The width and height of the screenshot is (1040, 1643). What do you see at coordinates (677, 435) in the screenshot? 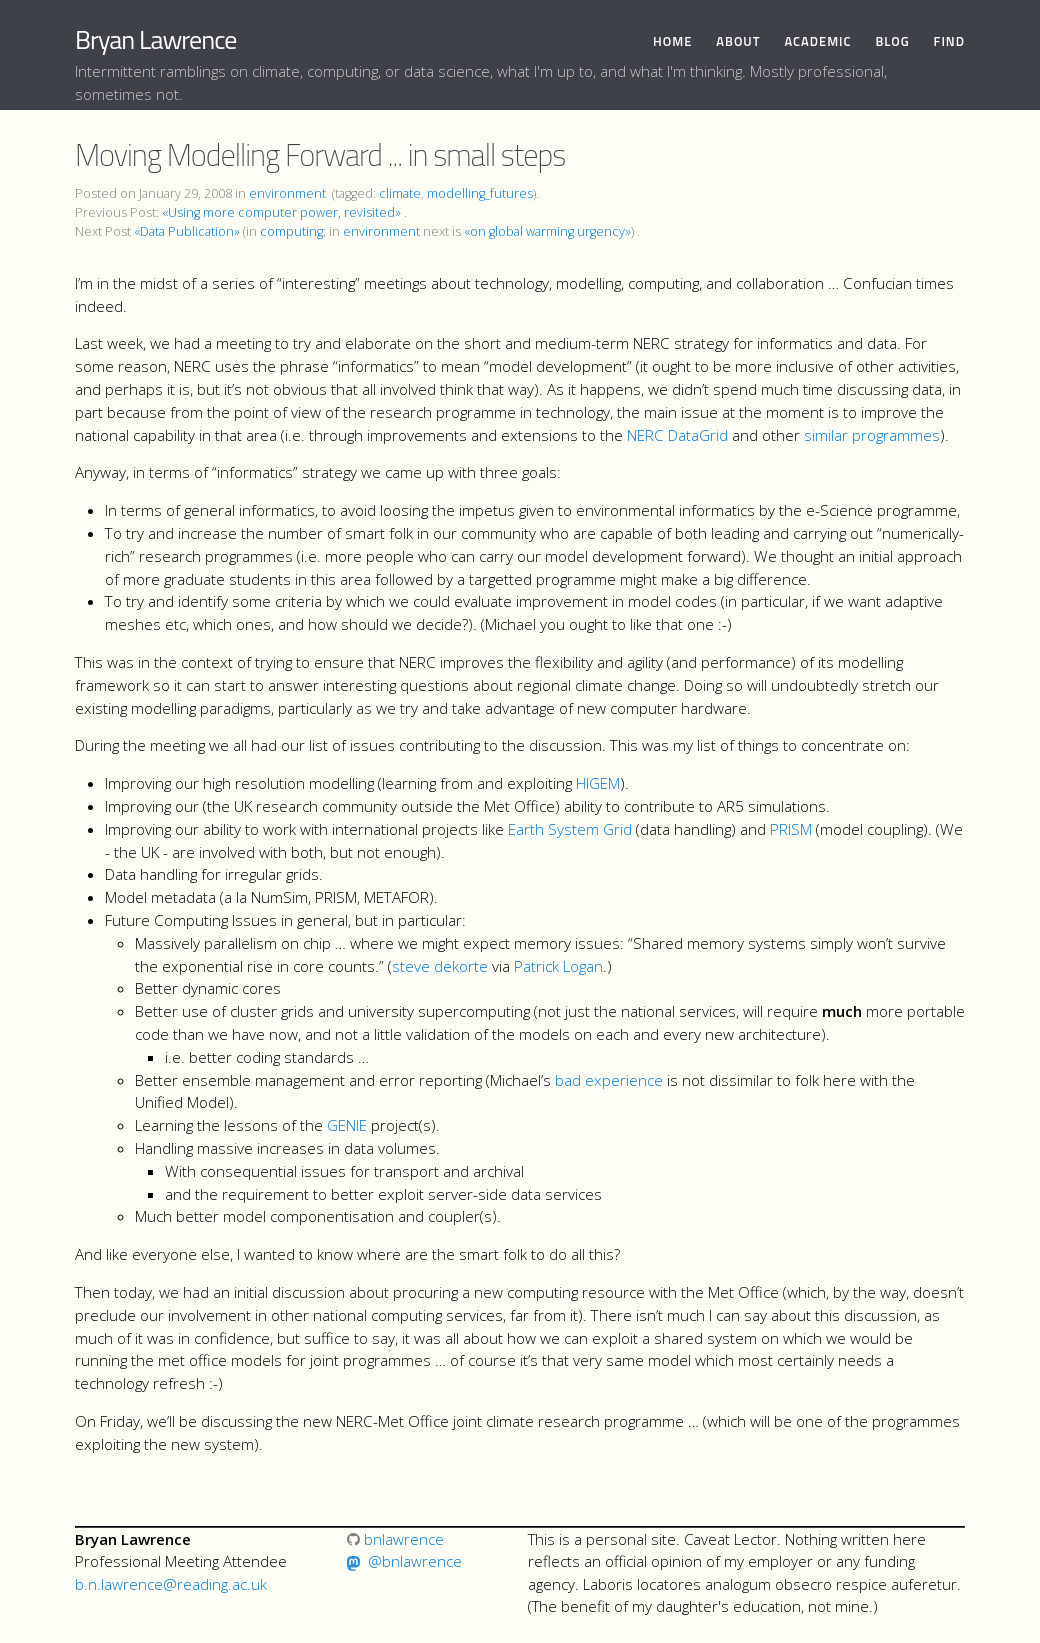
I see `NERC DataGrid` at bounding box center [677, 435].